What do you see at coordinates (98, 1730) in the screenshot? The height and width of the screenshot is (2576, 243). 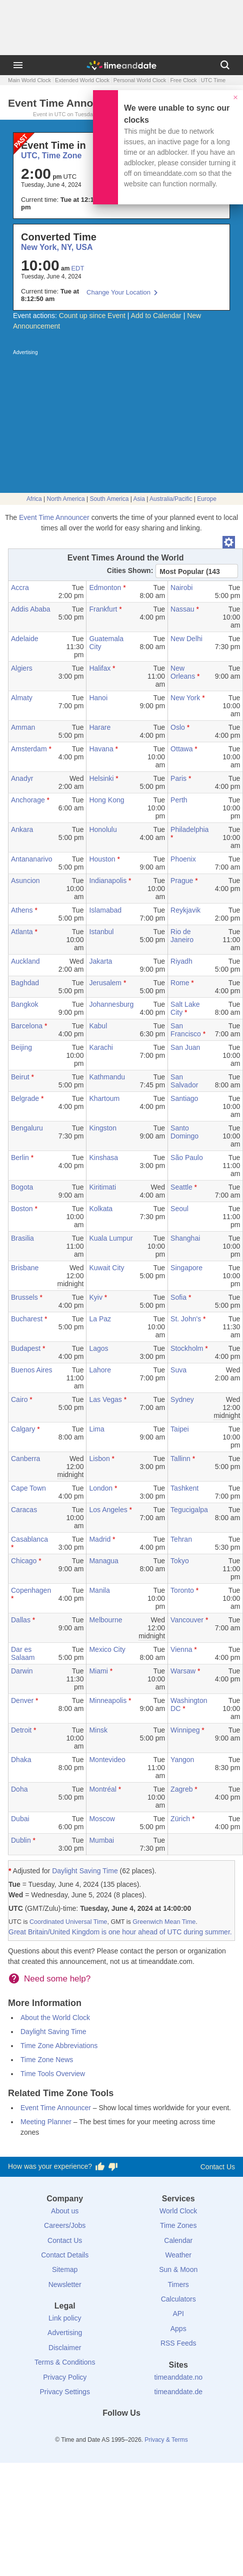 I see `Minsk` at bounding box center [98, 1730].